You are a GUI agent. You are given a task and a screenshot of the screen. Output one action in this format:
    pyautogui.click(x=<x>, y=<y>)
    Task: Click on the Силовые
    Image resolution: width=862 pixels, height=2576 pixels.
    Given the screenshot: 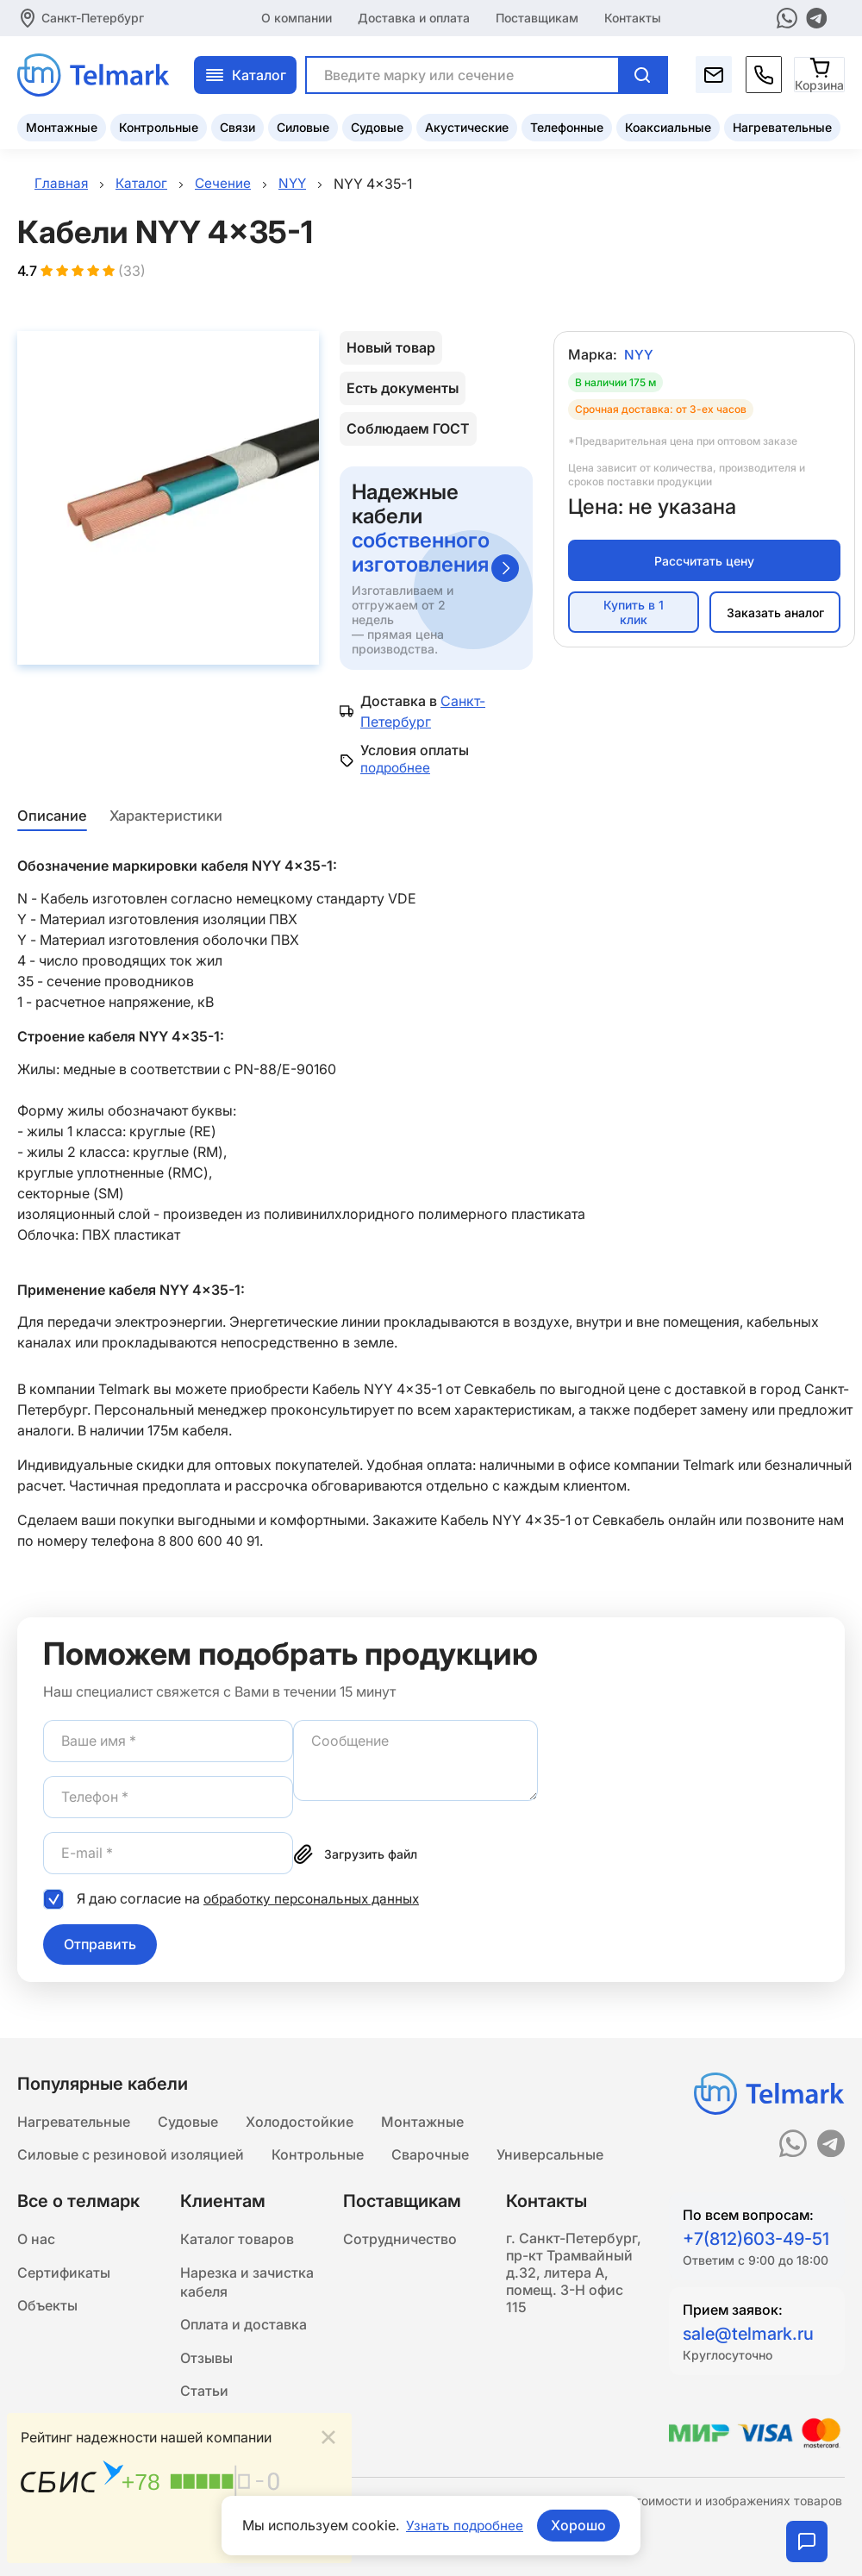 What is the action you would take?
    pyautogui.click(x=303, y=125)
    